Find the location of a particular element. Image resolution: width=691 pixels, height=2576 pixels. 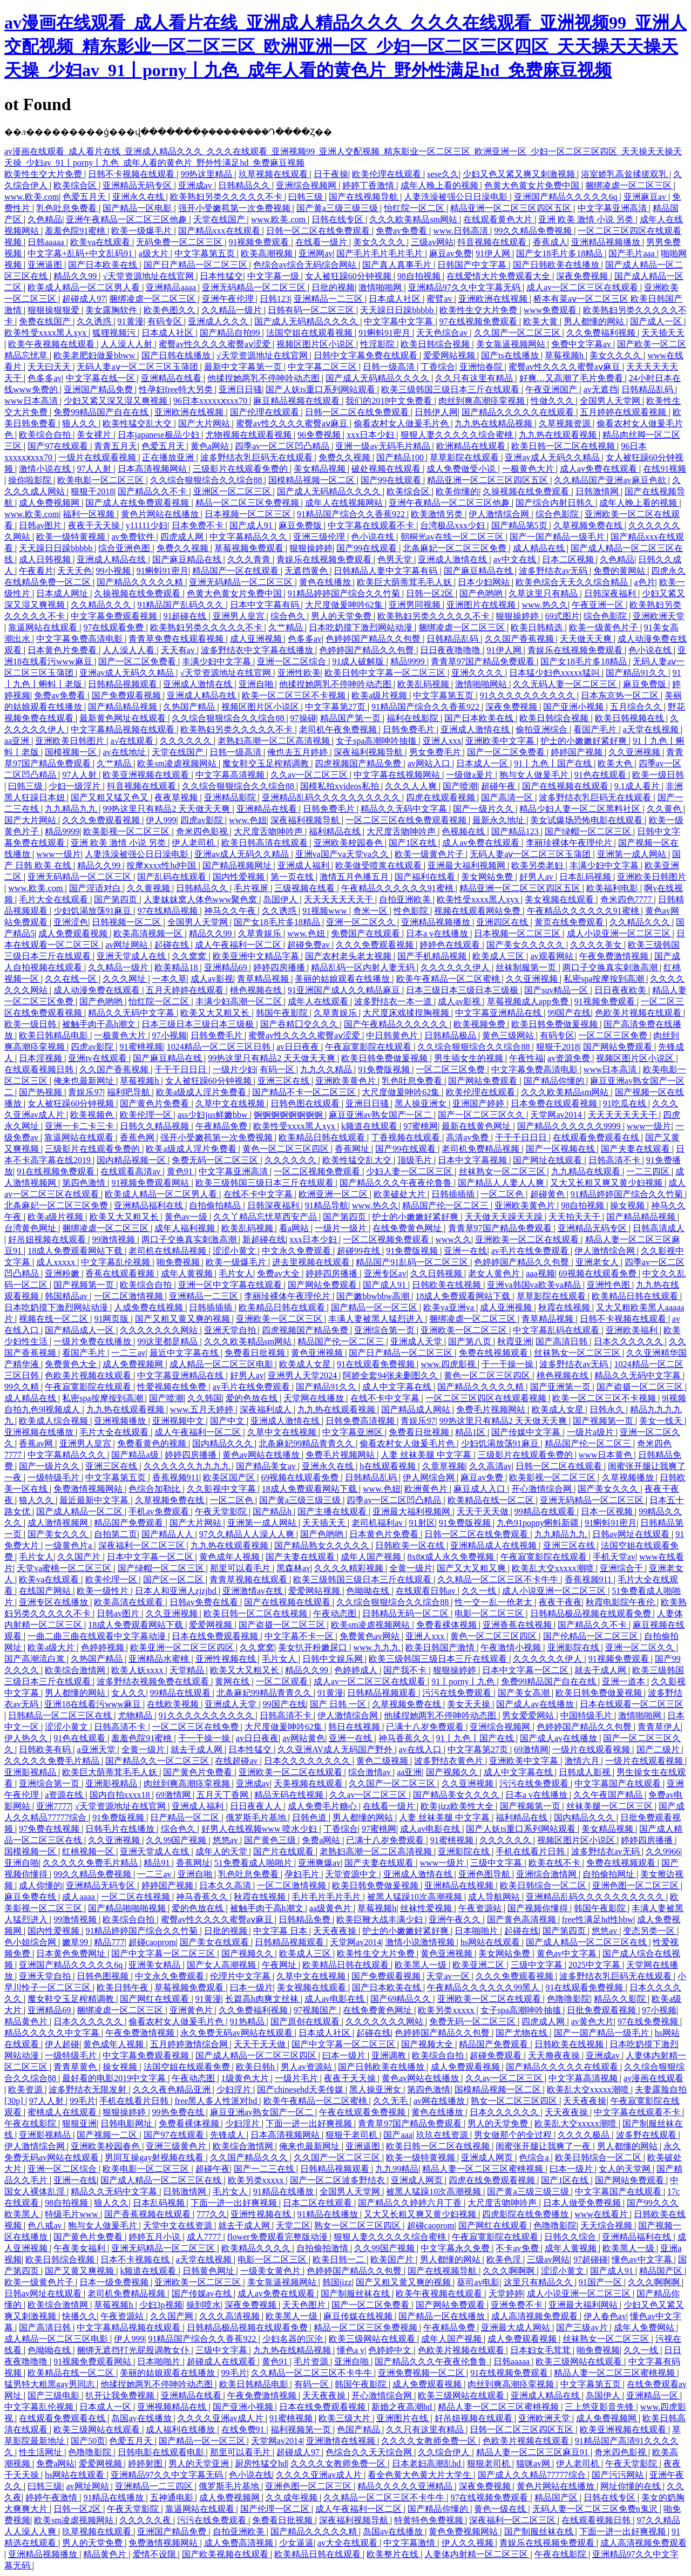

日韩永久 is located at coordinates (608, 1409).